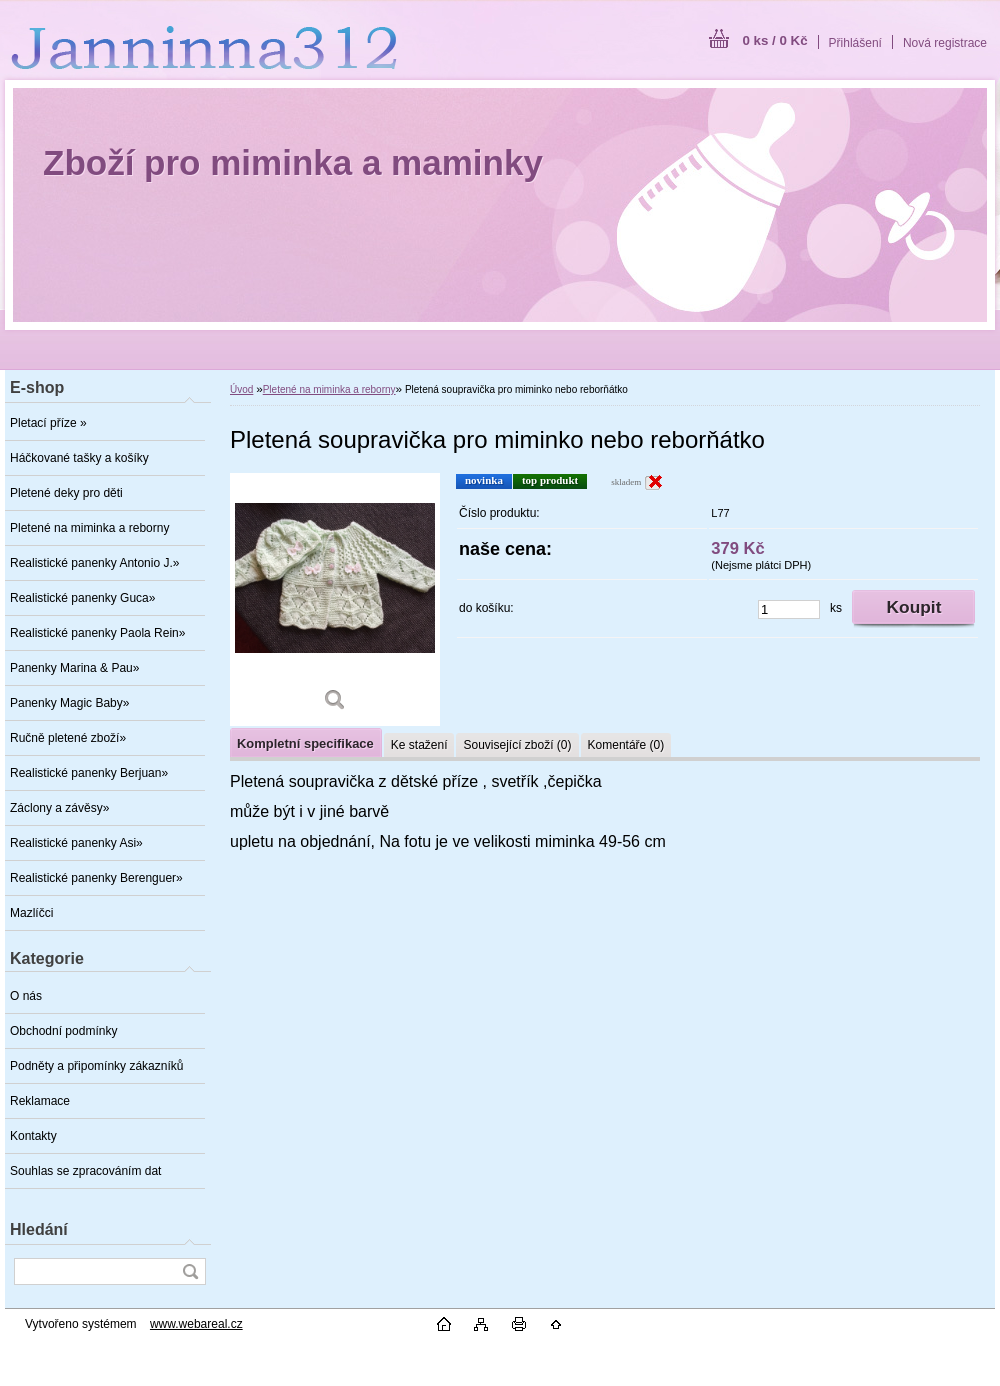  I want to click on Související zboží (0), so click(517, 745).